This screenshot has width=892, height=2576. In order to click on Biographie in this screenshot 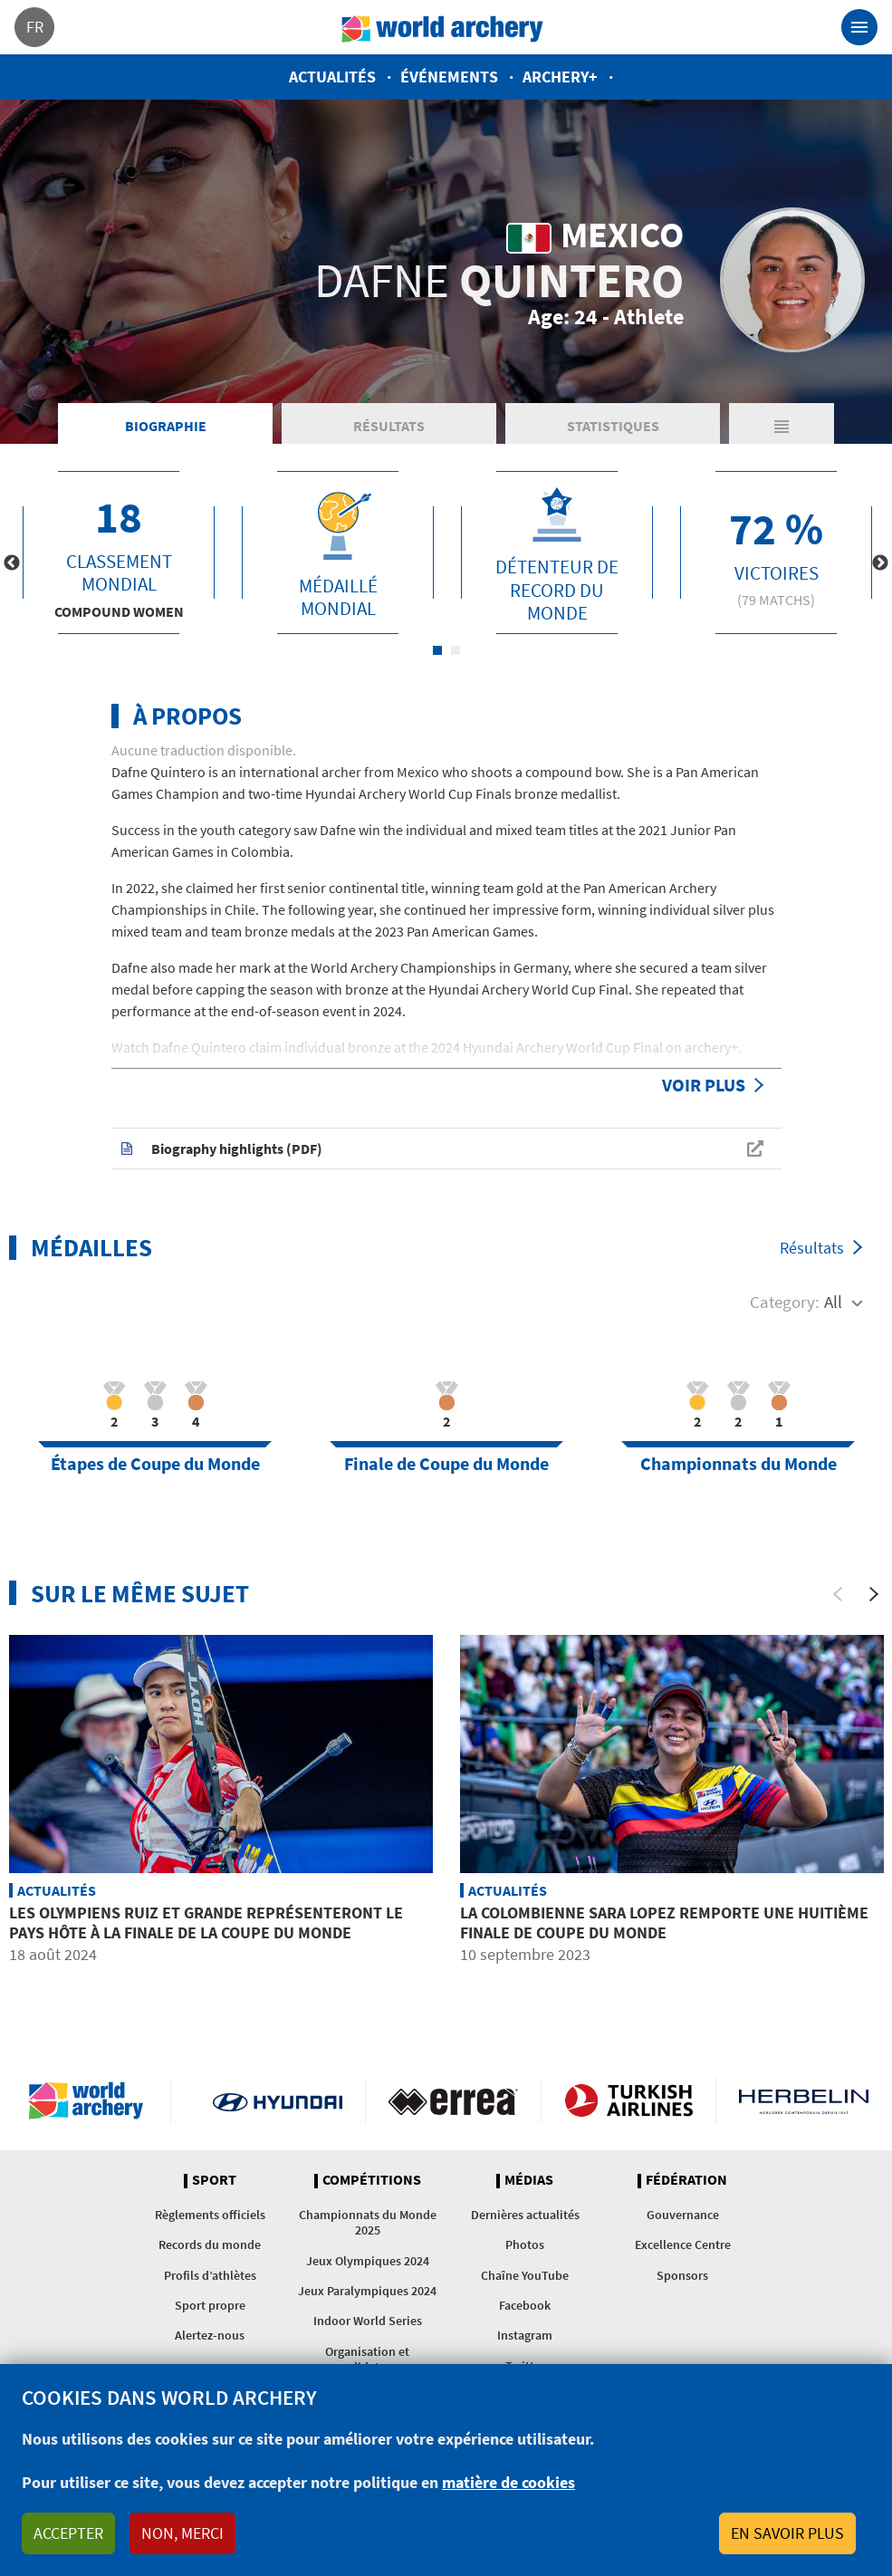, I will do `click(165, 426)`.